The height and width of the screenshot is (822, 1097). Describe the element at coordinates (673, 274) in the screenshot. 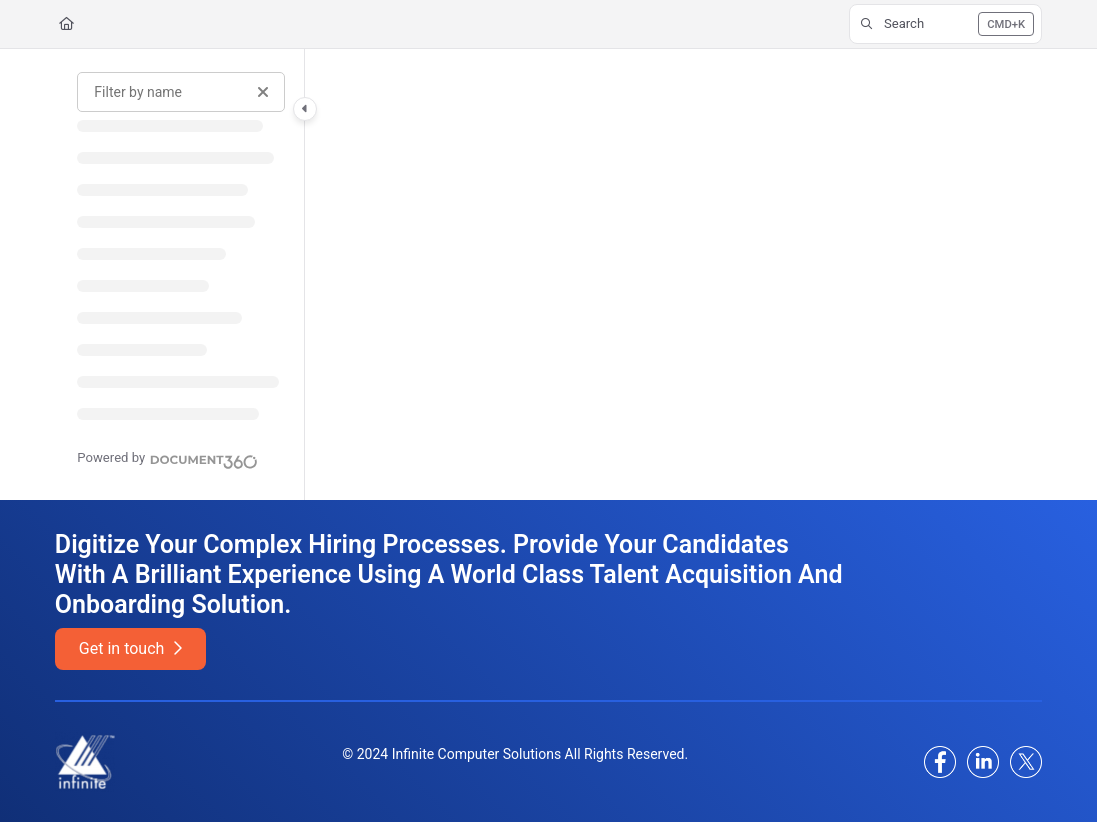

I see `[main]` at that location.